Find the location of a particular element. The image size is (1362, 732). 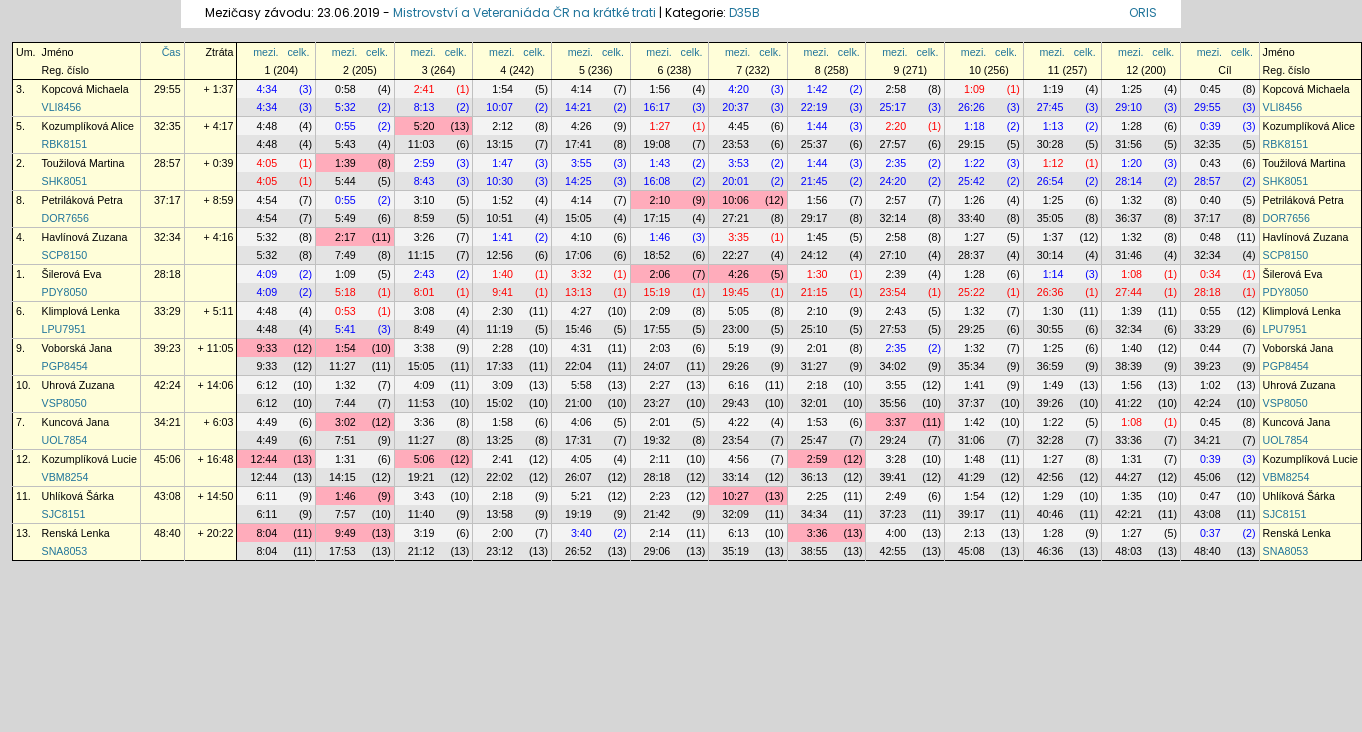

1:39 is located at coordinates (345, 163).